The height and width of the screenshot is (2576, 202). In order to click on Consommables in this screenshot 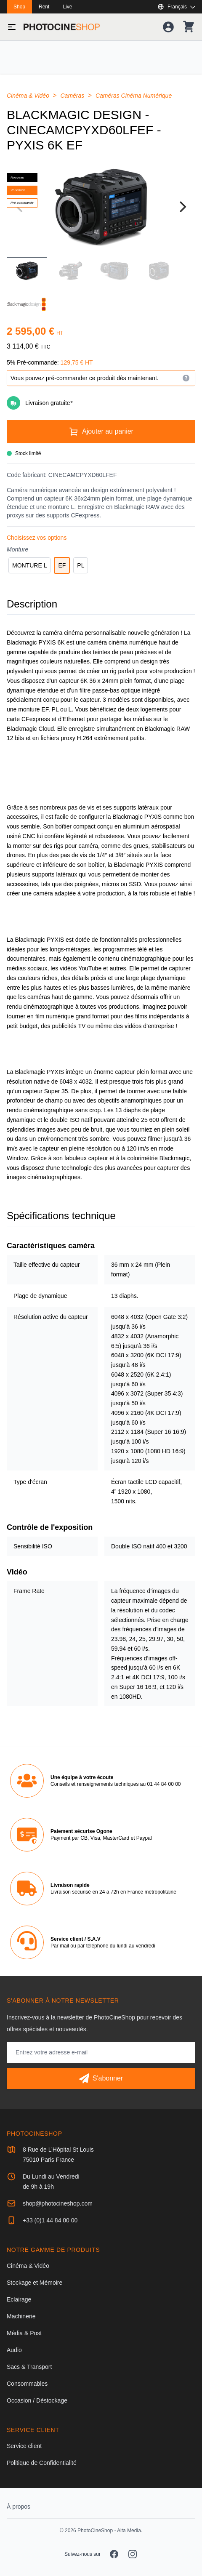, I will do `click(27, 2383)`.